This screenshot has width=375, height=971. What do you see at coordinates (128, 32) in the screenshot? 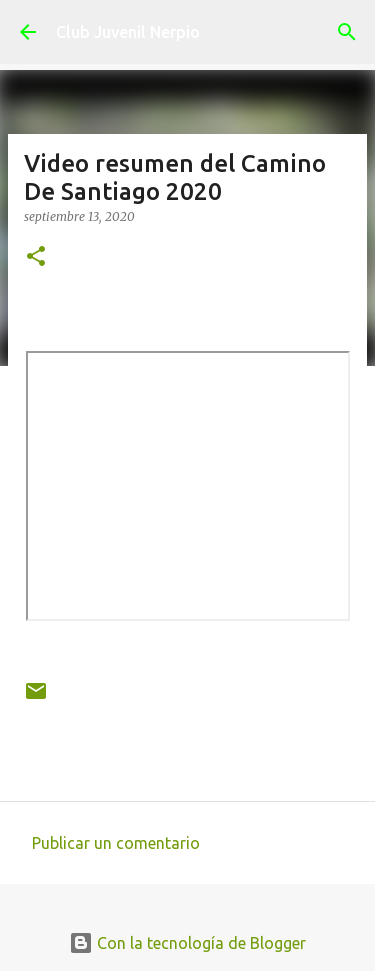
I see `Club Juvenil Nerpio` at bounding box center [128, 32].